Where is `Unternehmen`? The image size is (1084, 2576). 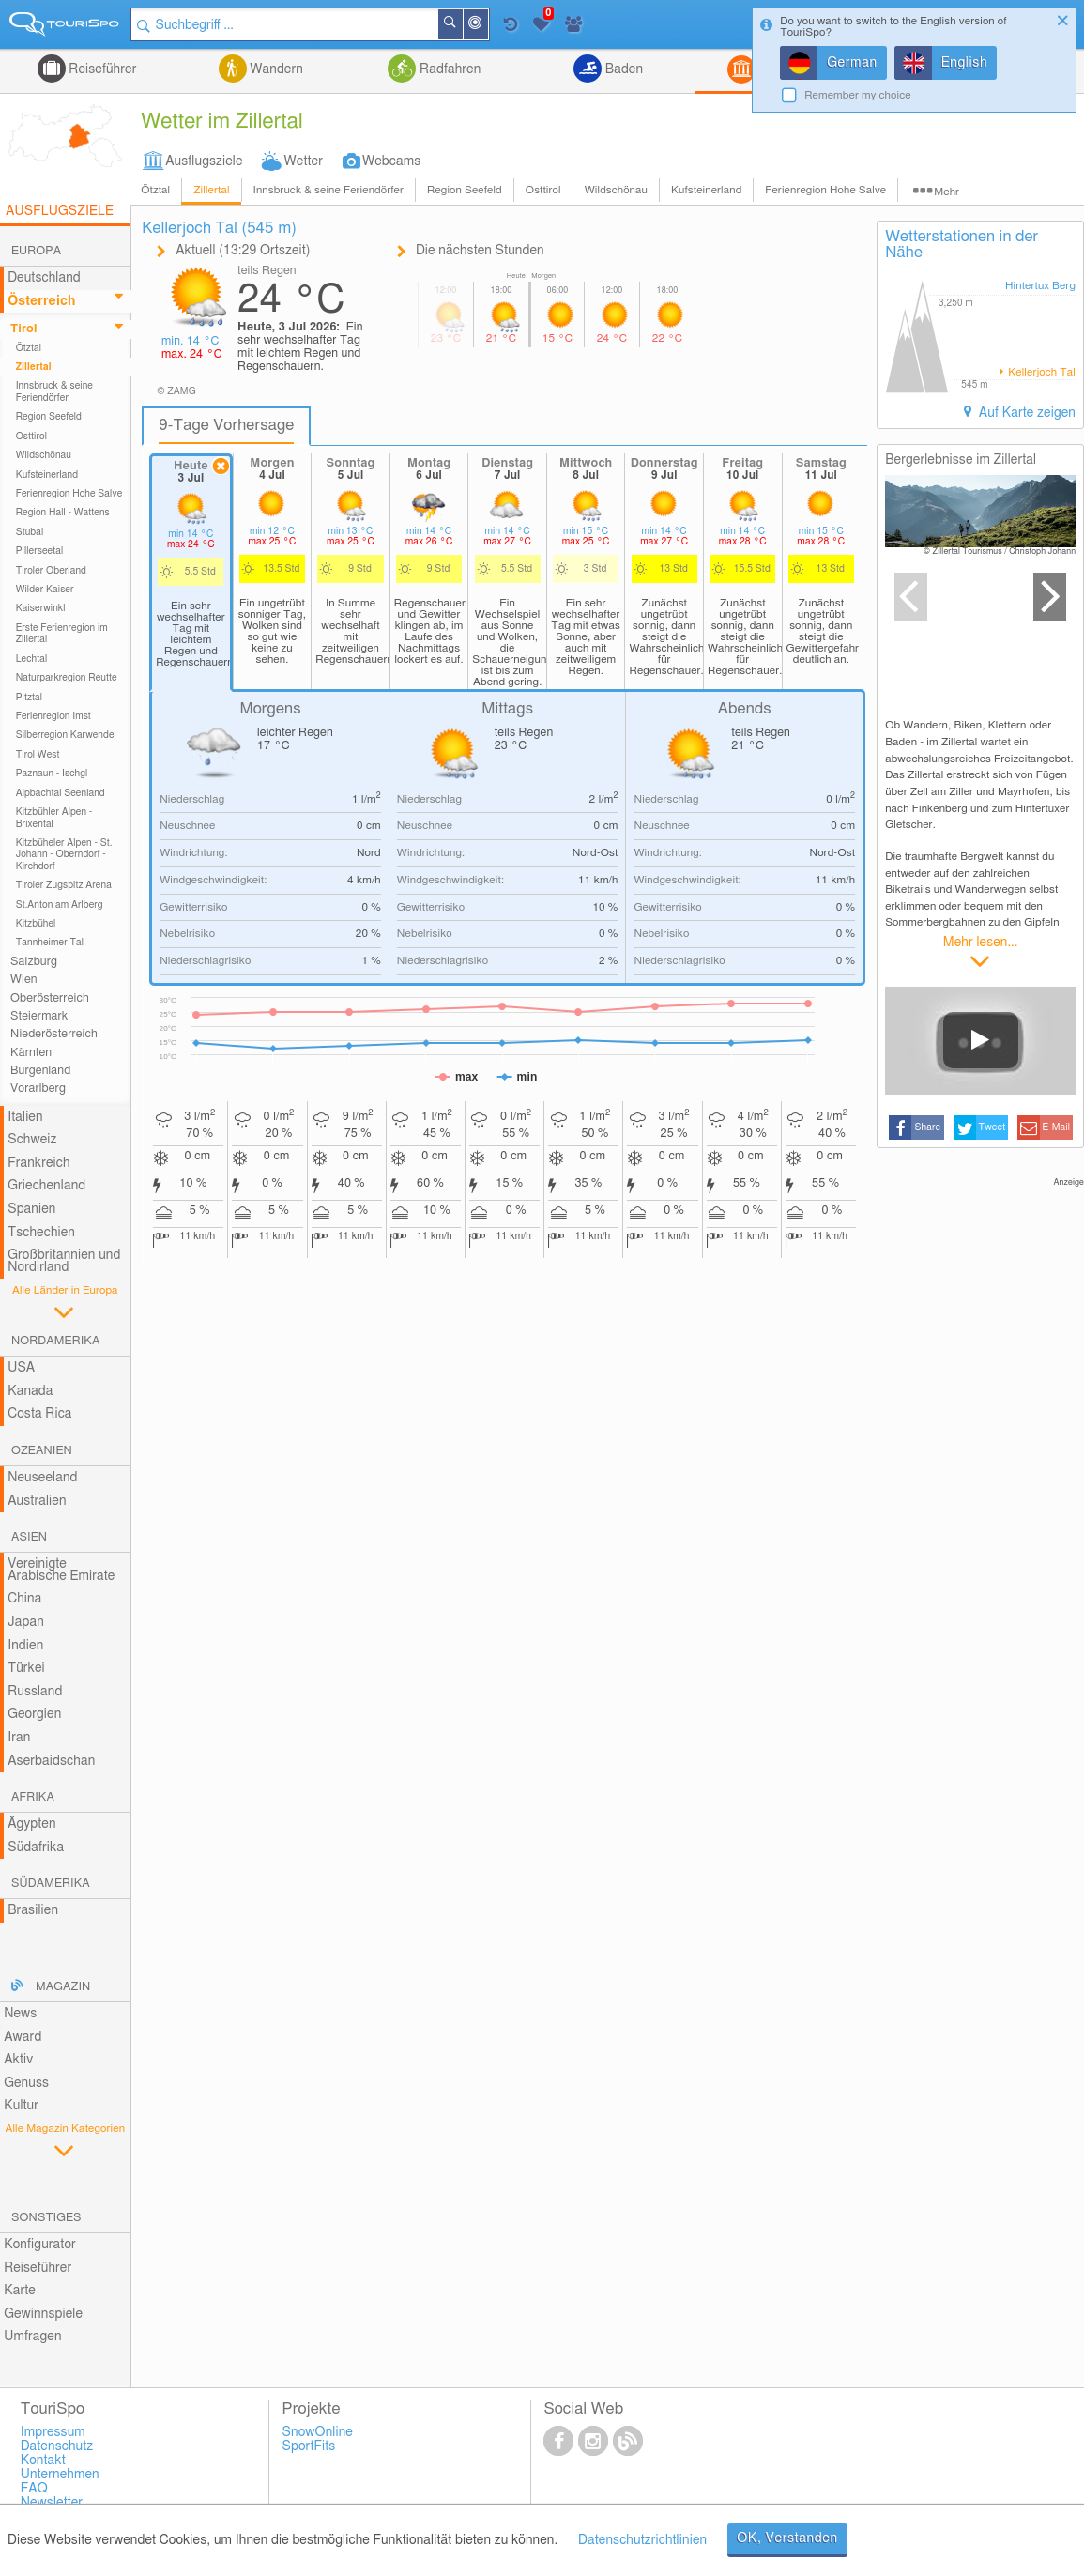
Unternehmen is located at coordinates (60, 2474).